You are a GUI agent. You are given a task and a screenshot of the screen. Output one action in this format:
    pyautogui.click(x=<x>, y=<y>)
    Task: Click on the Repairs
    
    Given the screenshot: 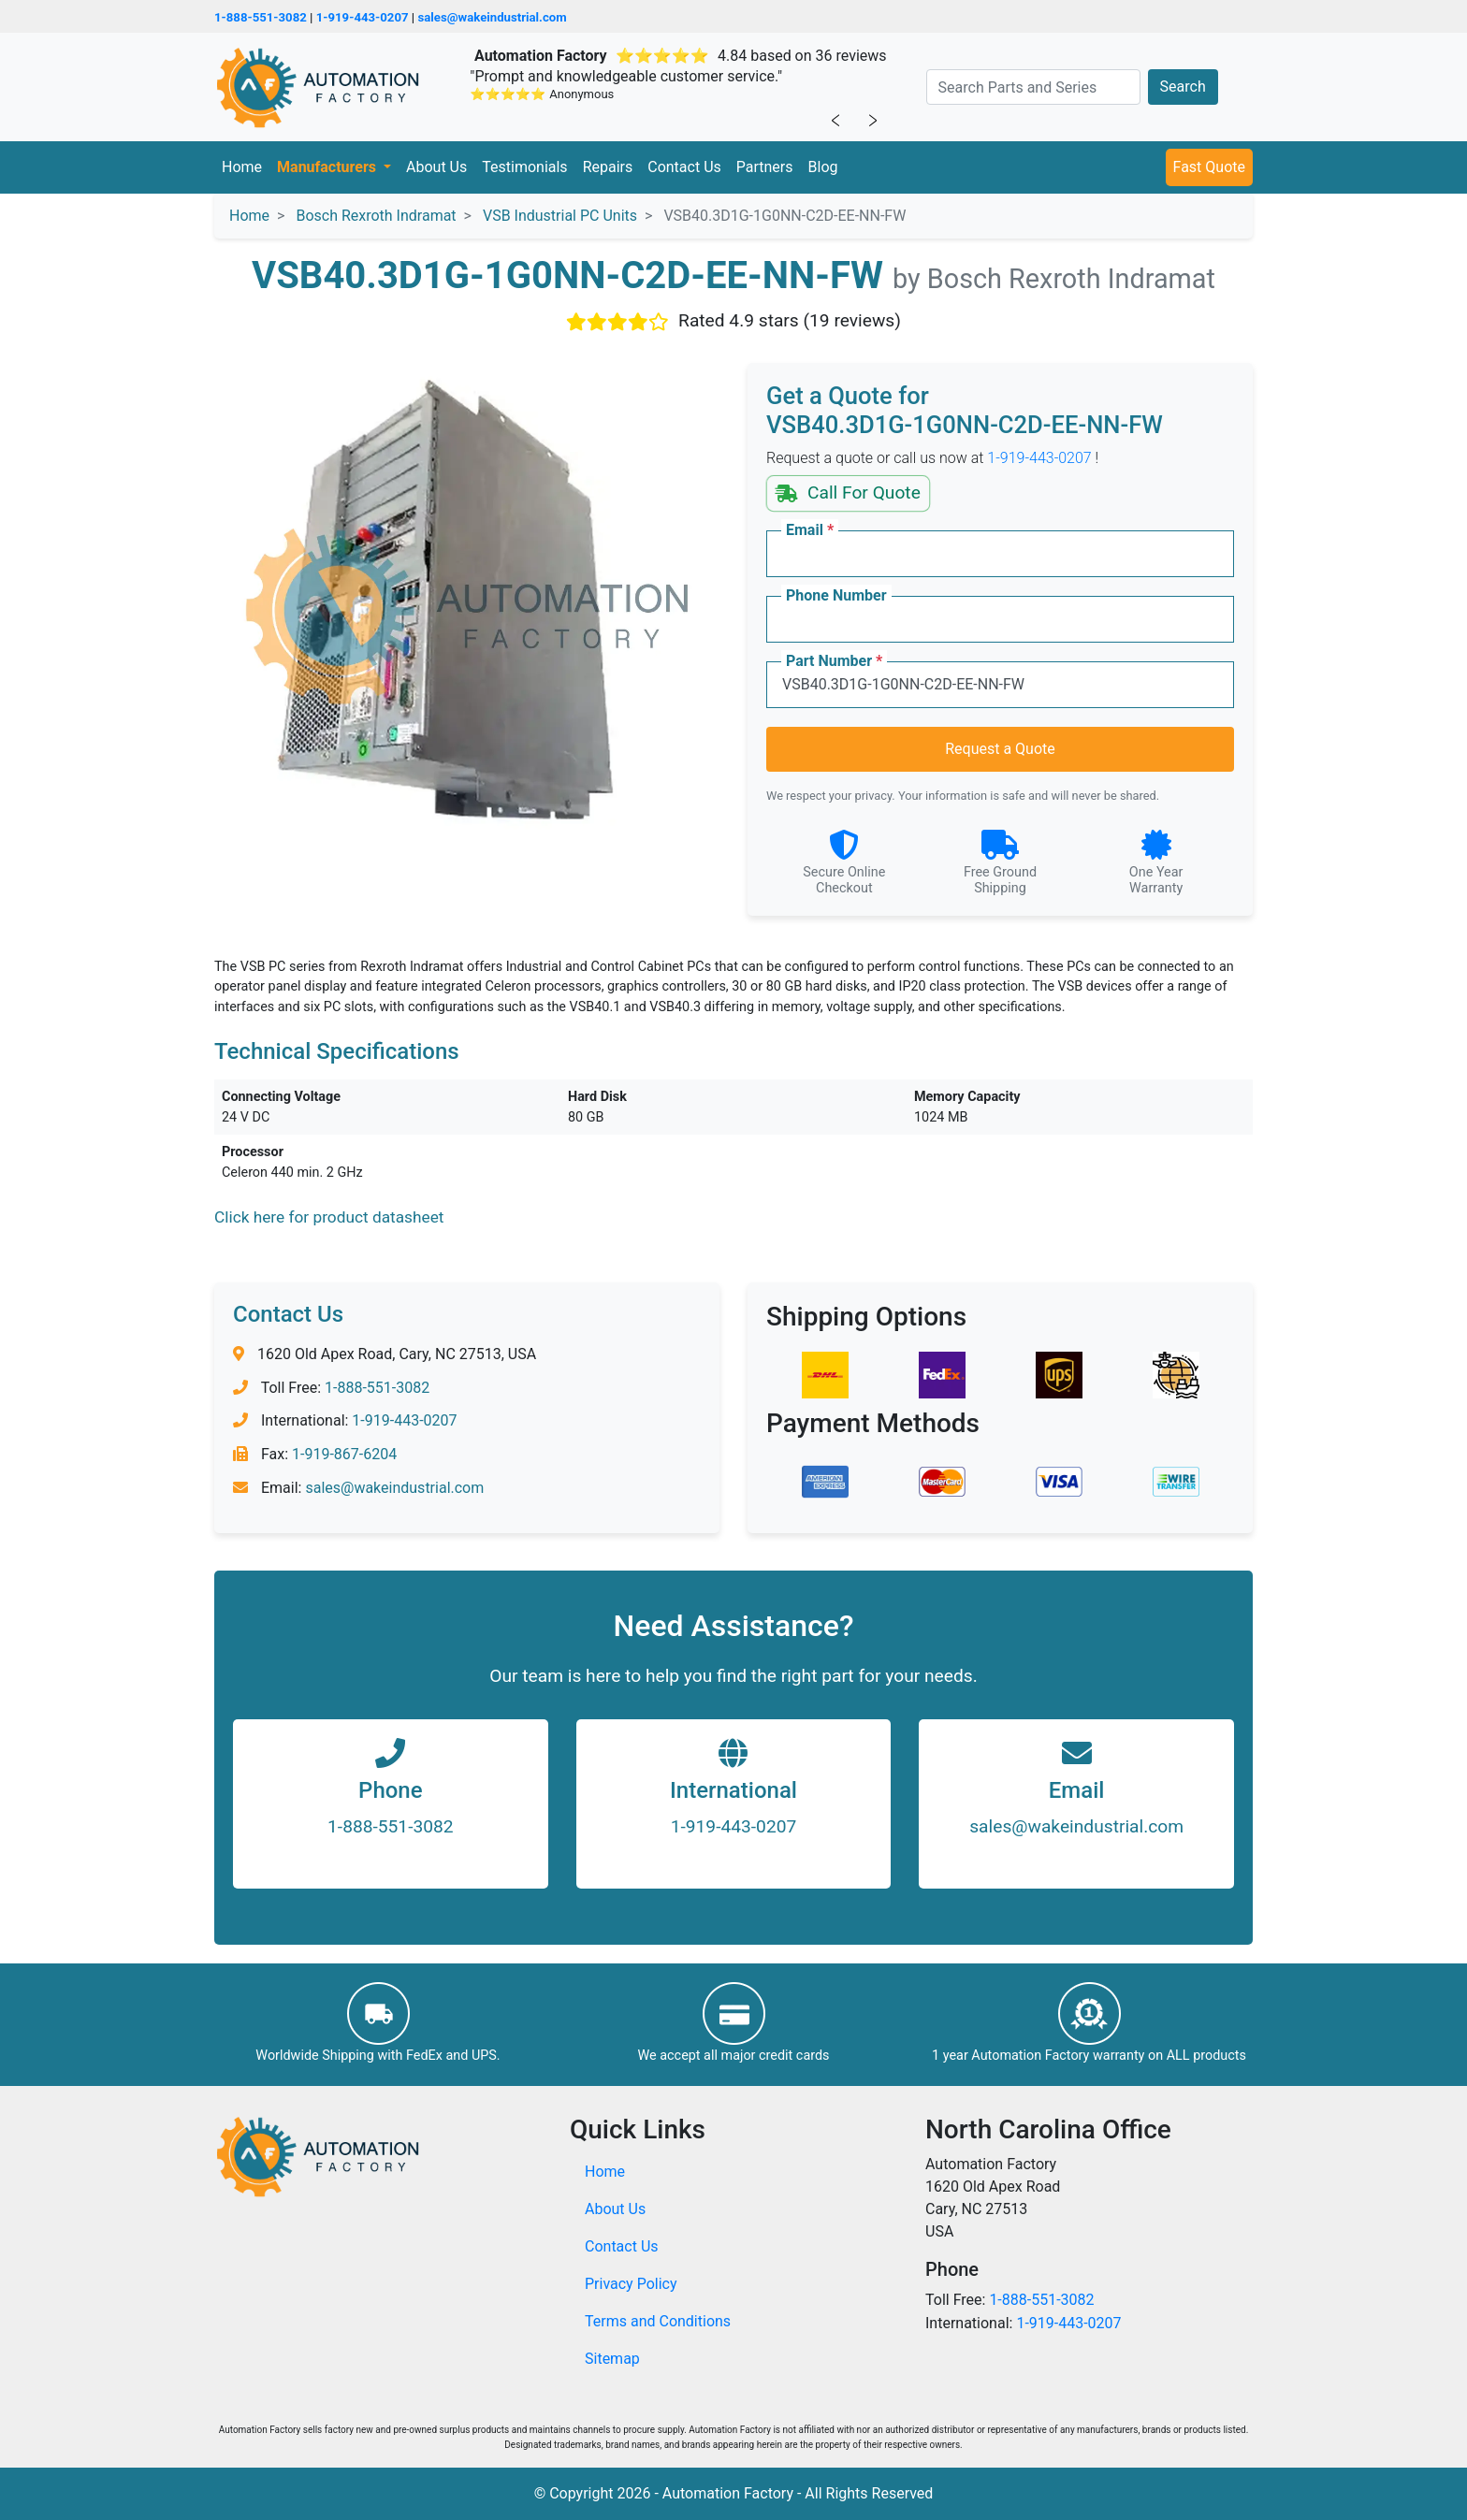 What is the action you would take?
    pyautogui.click(x=608, y=167)
    